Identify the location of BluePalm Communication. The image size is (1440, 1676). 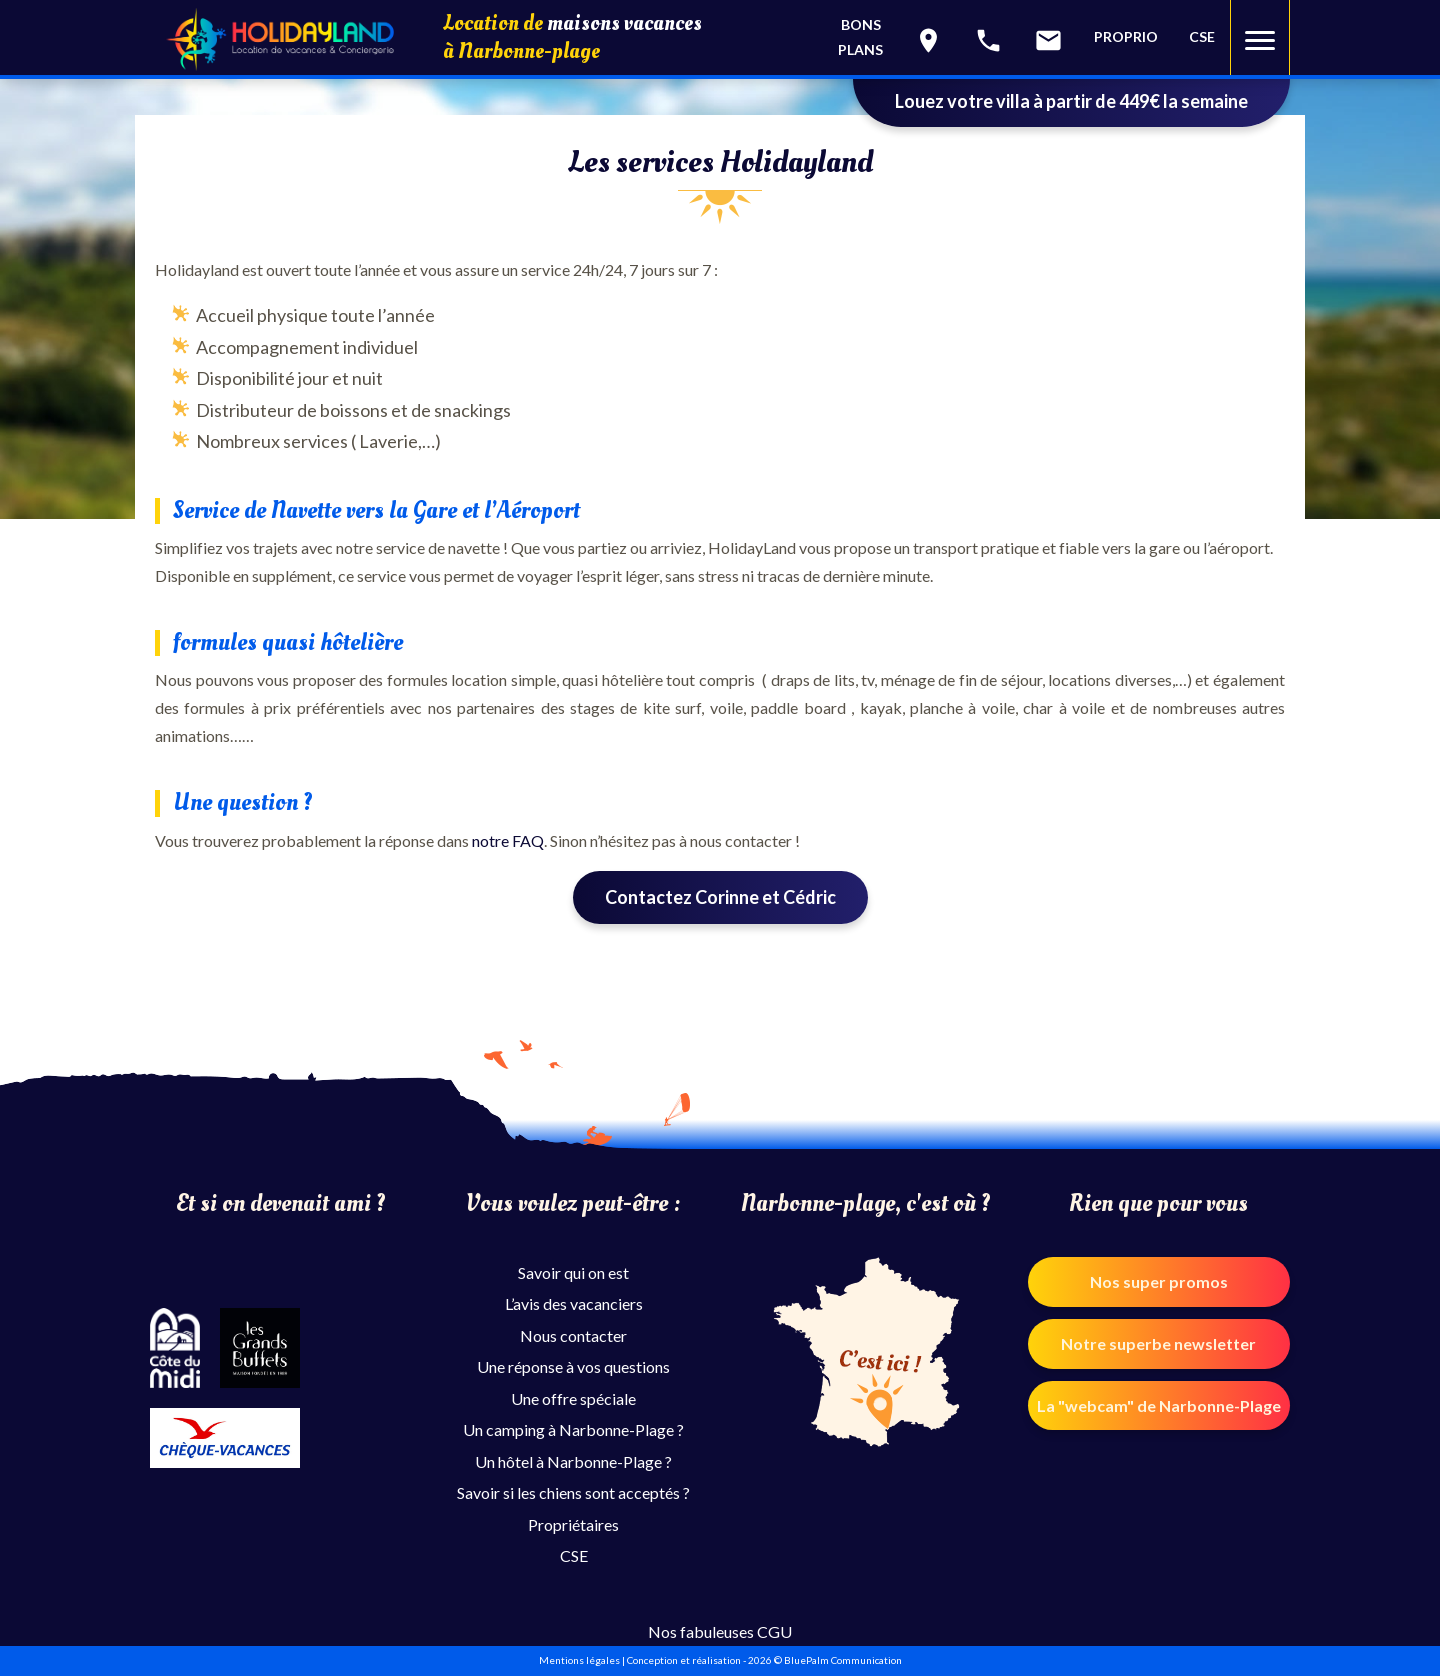
(843, 1660).